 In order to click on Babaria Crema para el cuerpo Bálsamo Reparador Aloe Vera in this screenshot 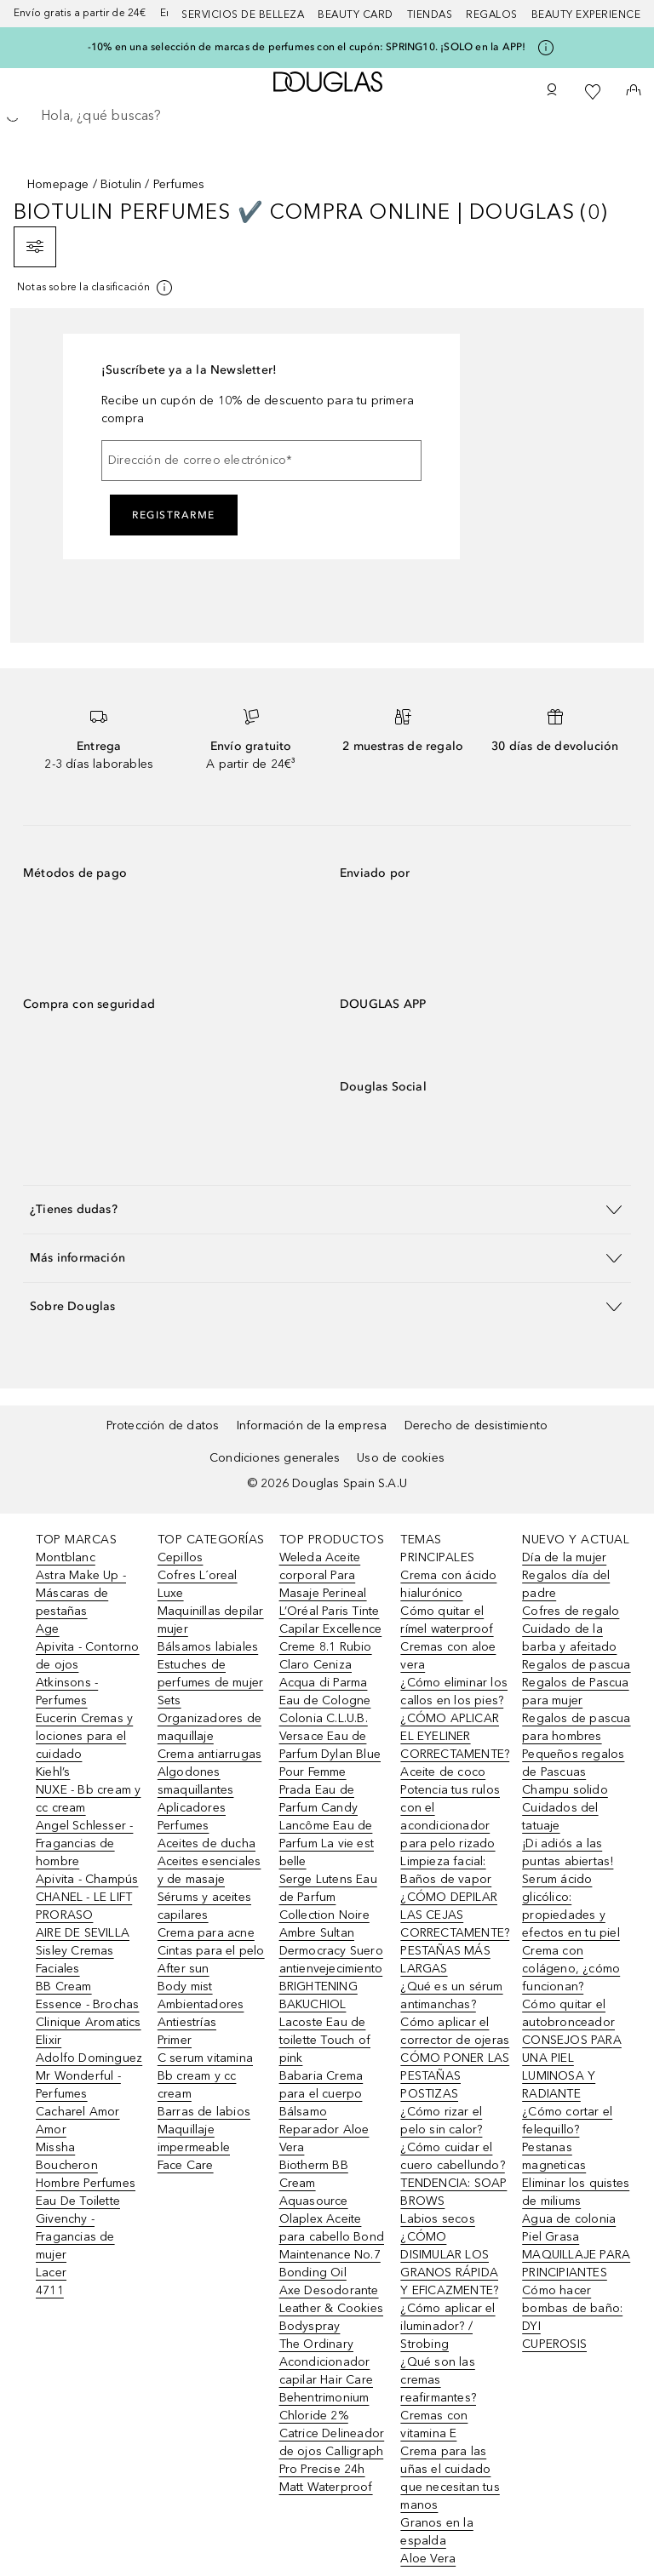, I will do `click(324, 2112)`.